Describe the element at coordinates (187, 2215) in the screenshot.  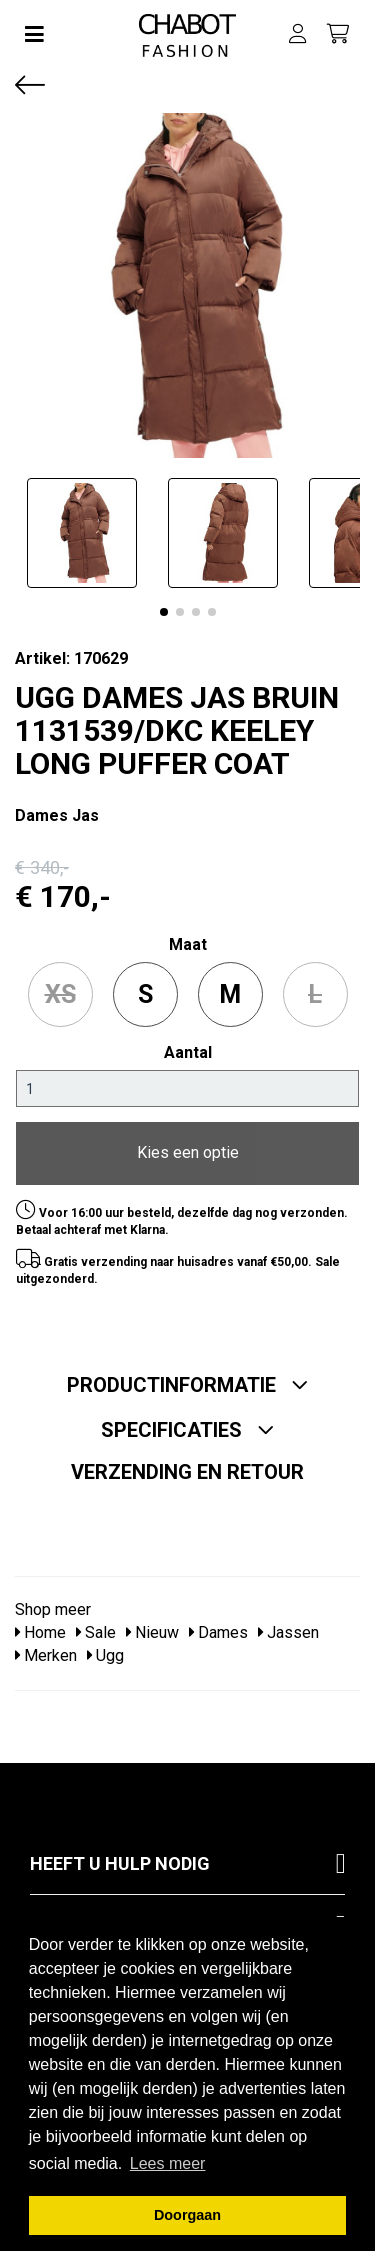
I see `Doorgaan [button]` at that location.